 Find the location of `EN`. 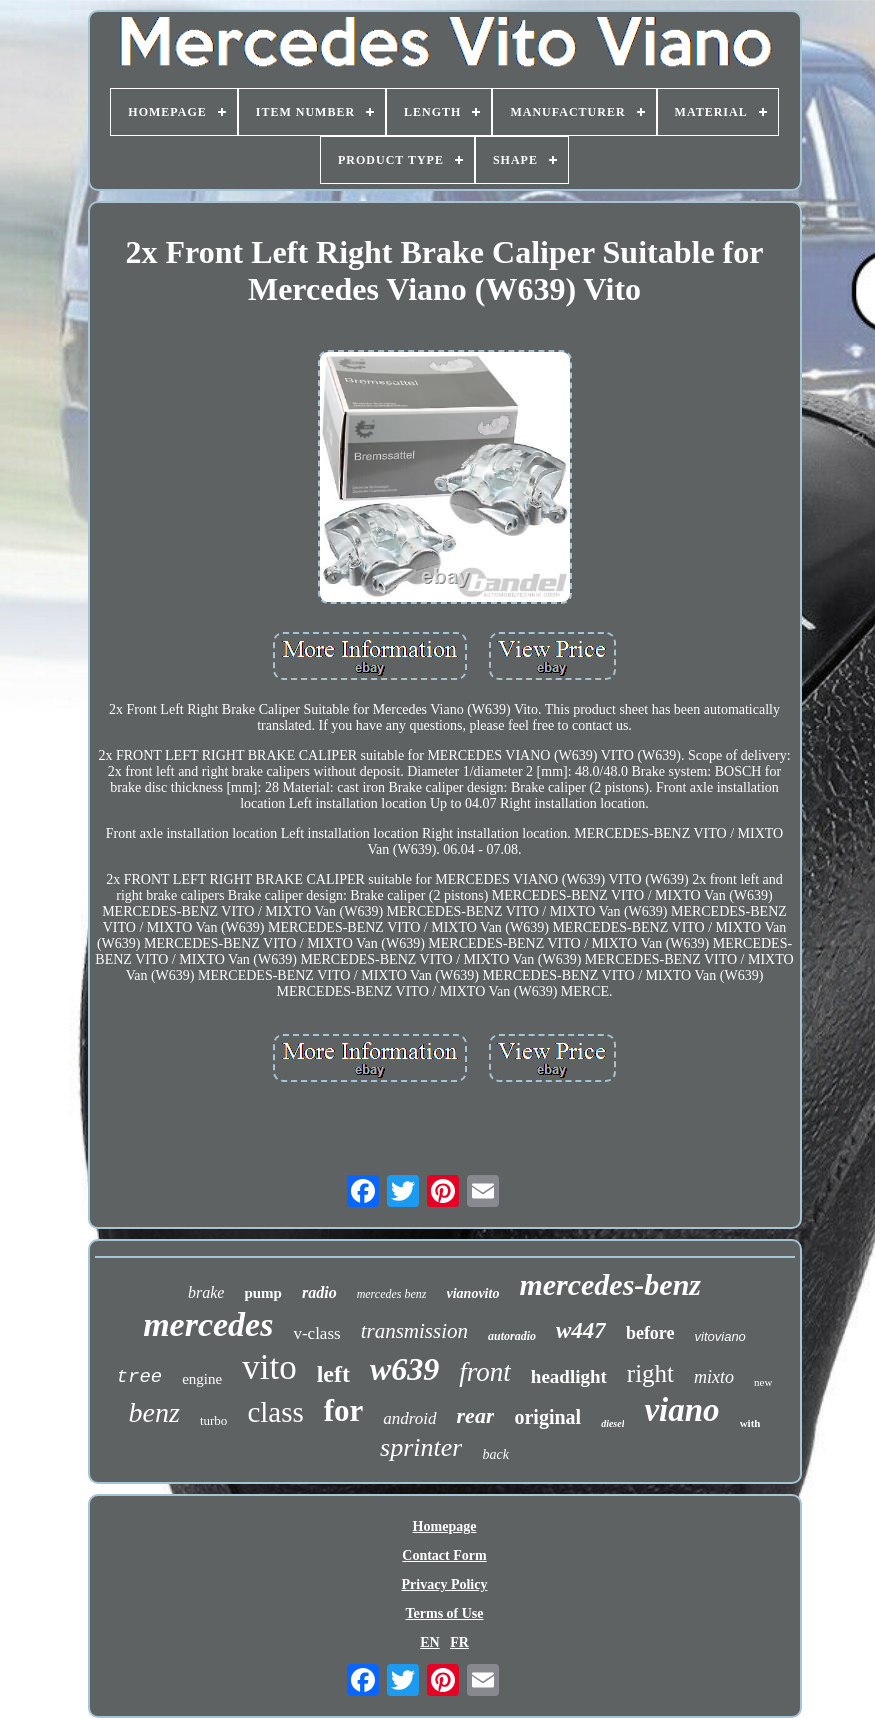

EN is located at coordinates (429, 1642).